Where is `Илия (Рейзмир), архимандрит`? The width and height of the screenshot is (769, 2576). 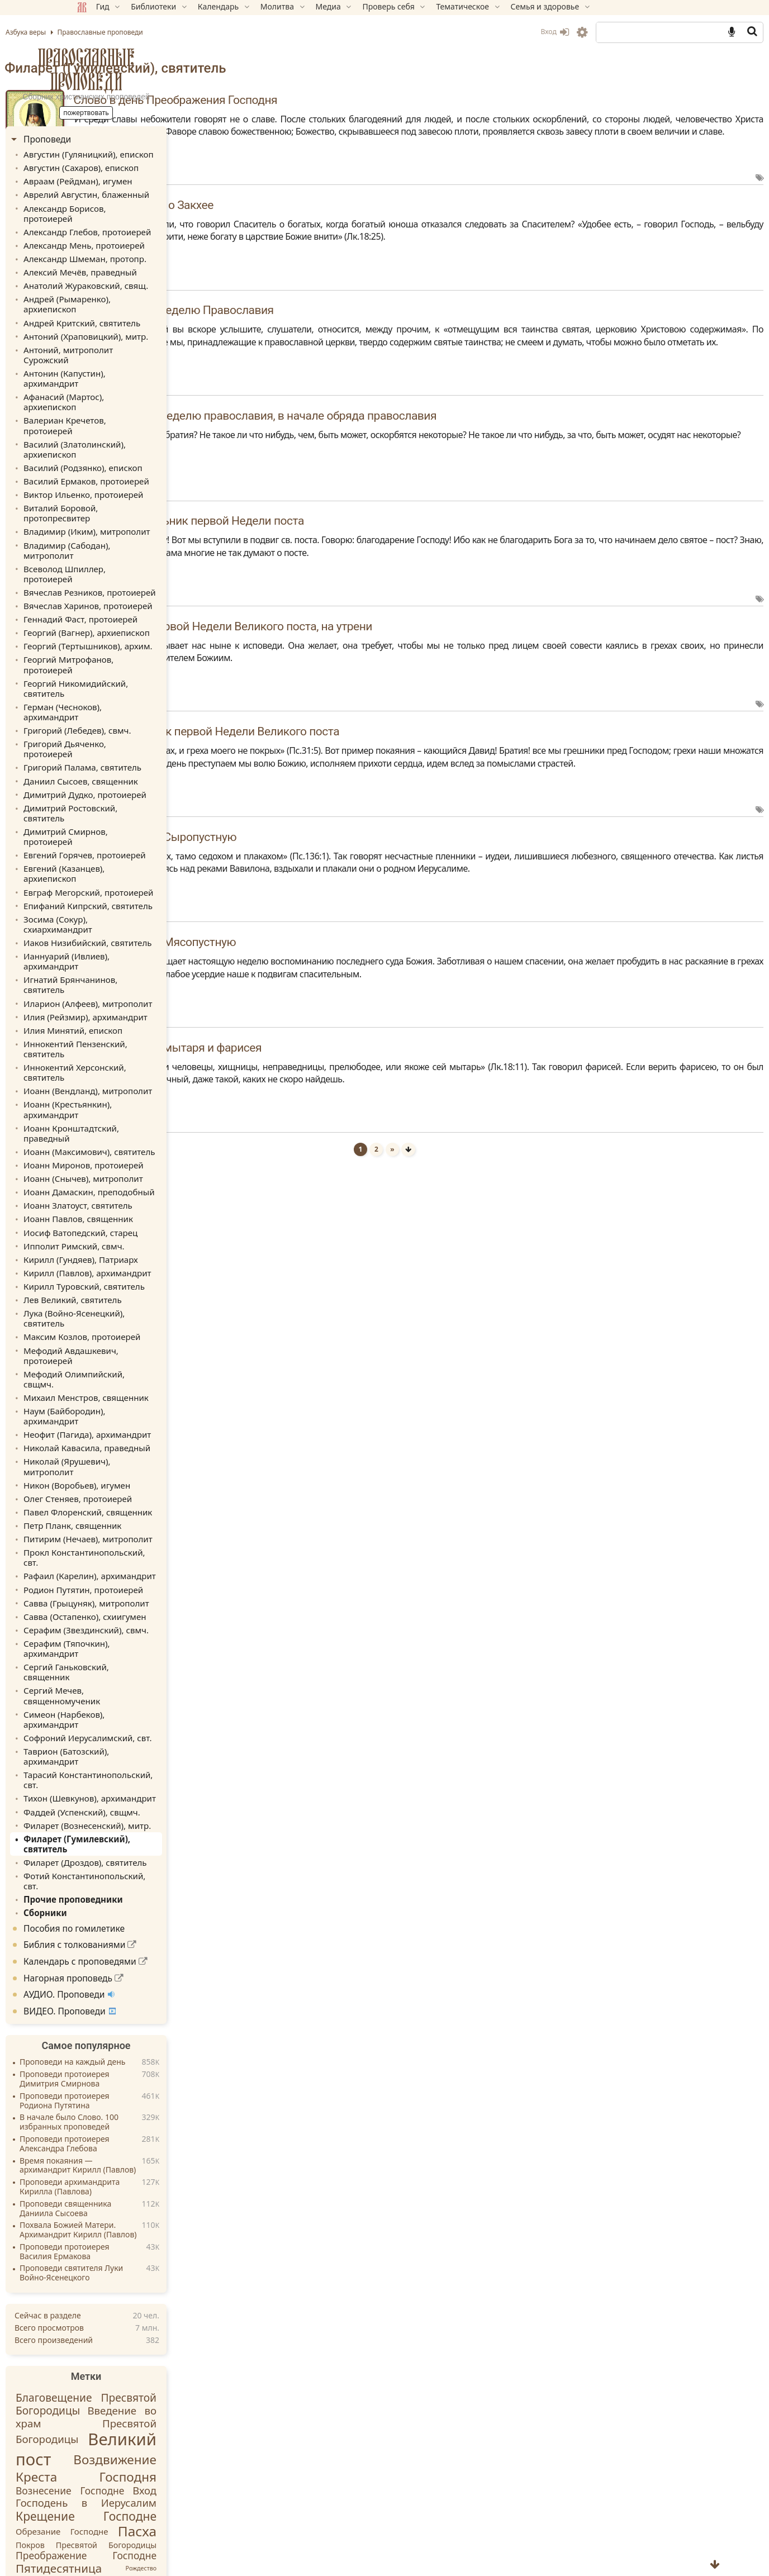
Илия (Рейзмир), архимандрит is located at coordinates (147, 806).